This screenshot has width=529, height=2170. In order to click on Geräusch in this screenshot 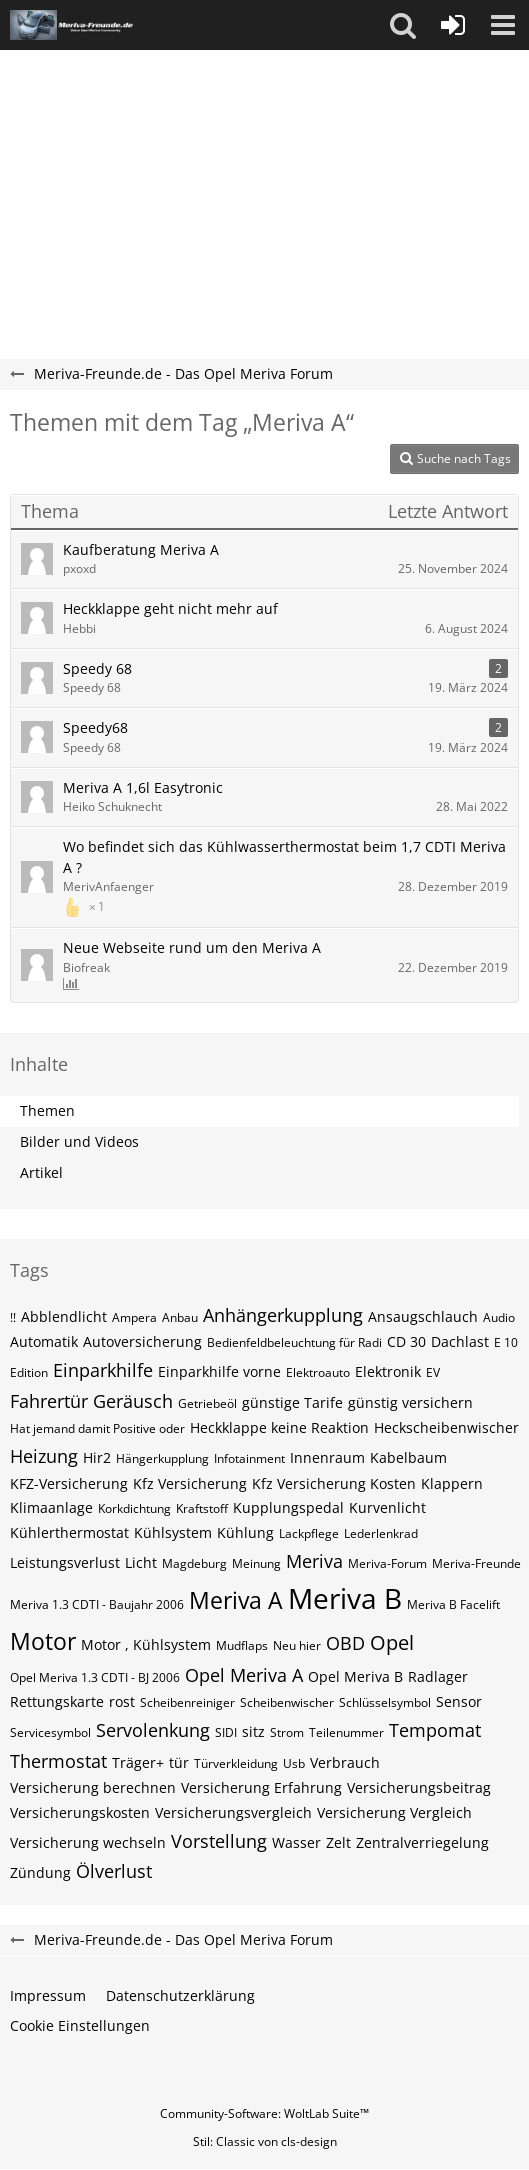, I will do `click(133, 1401)`.